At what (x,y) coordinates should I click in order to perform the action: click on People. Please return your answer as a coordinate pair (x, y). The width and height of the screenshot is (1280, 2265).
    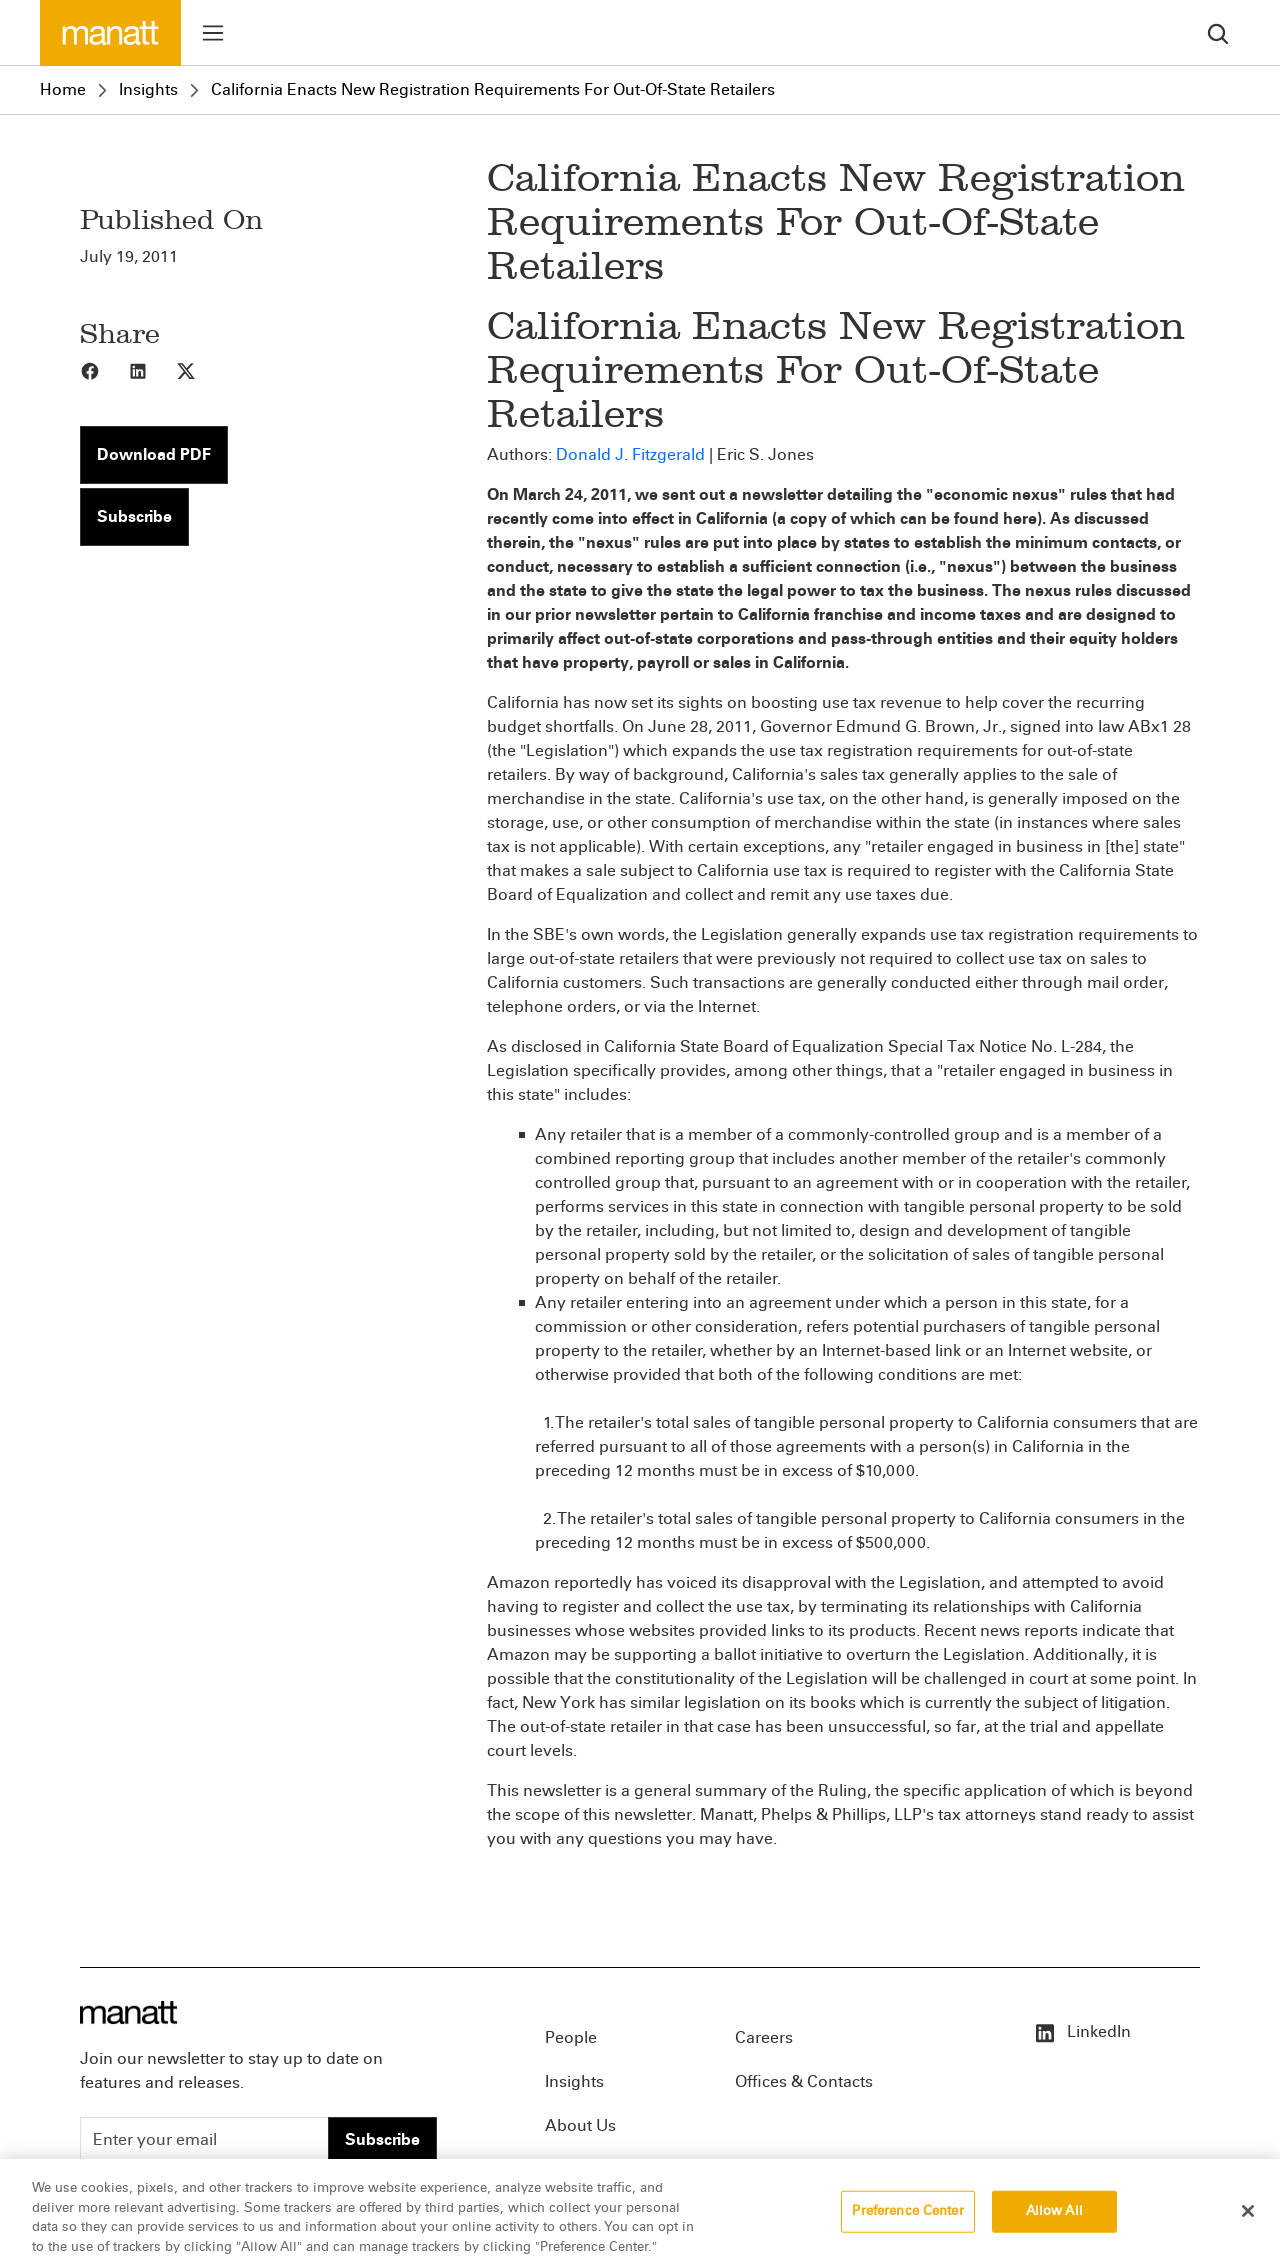
    Looking at the image, I should click on (571, 2037).